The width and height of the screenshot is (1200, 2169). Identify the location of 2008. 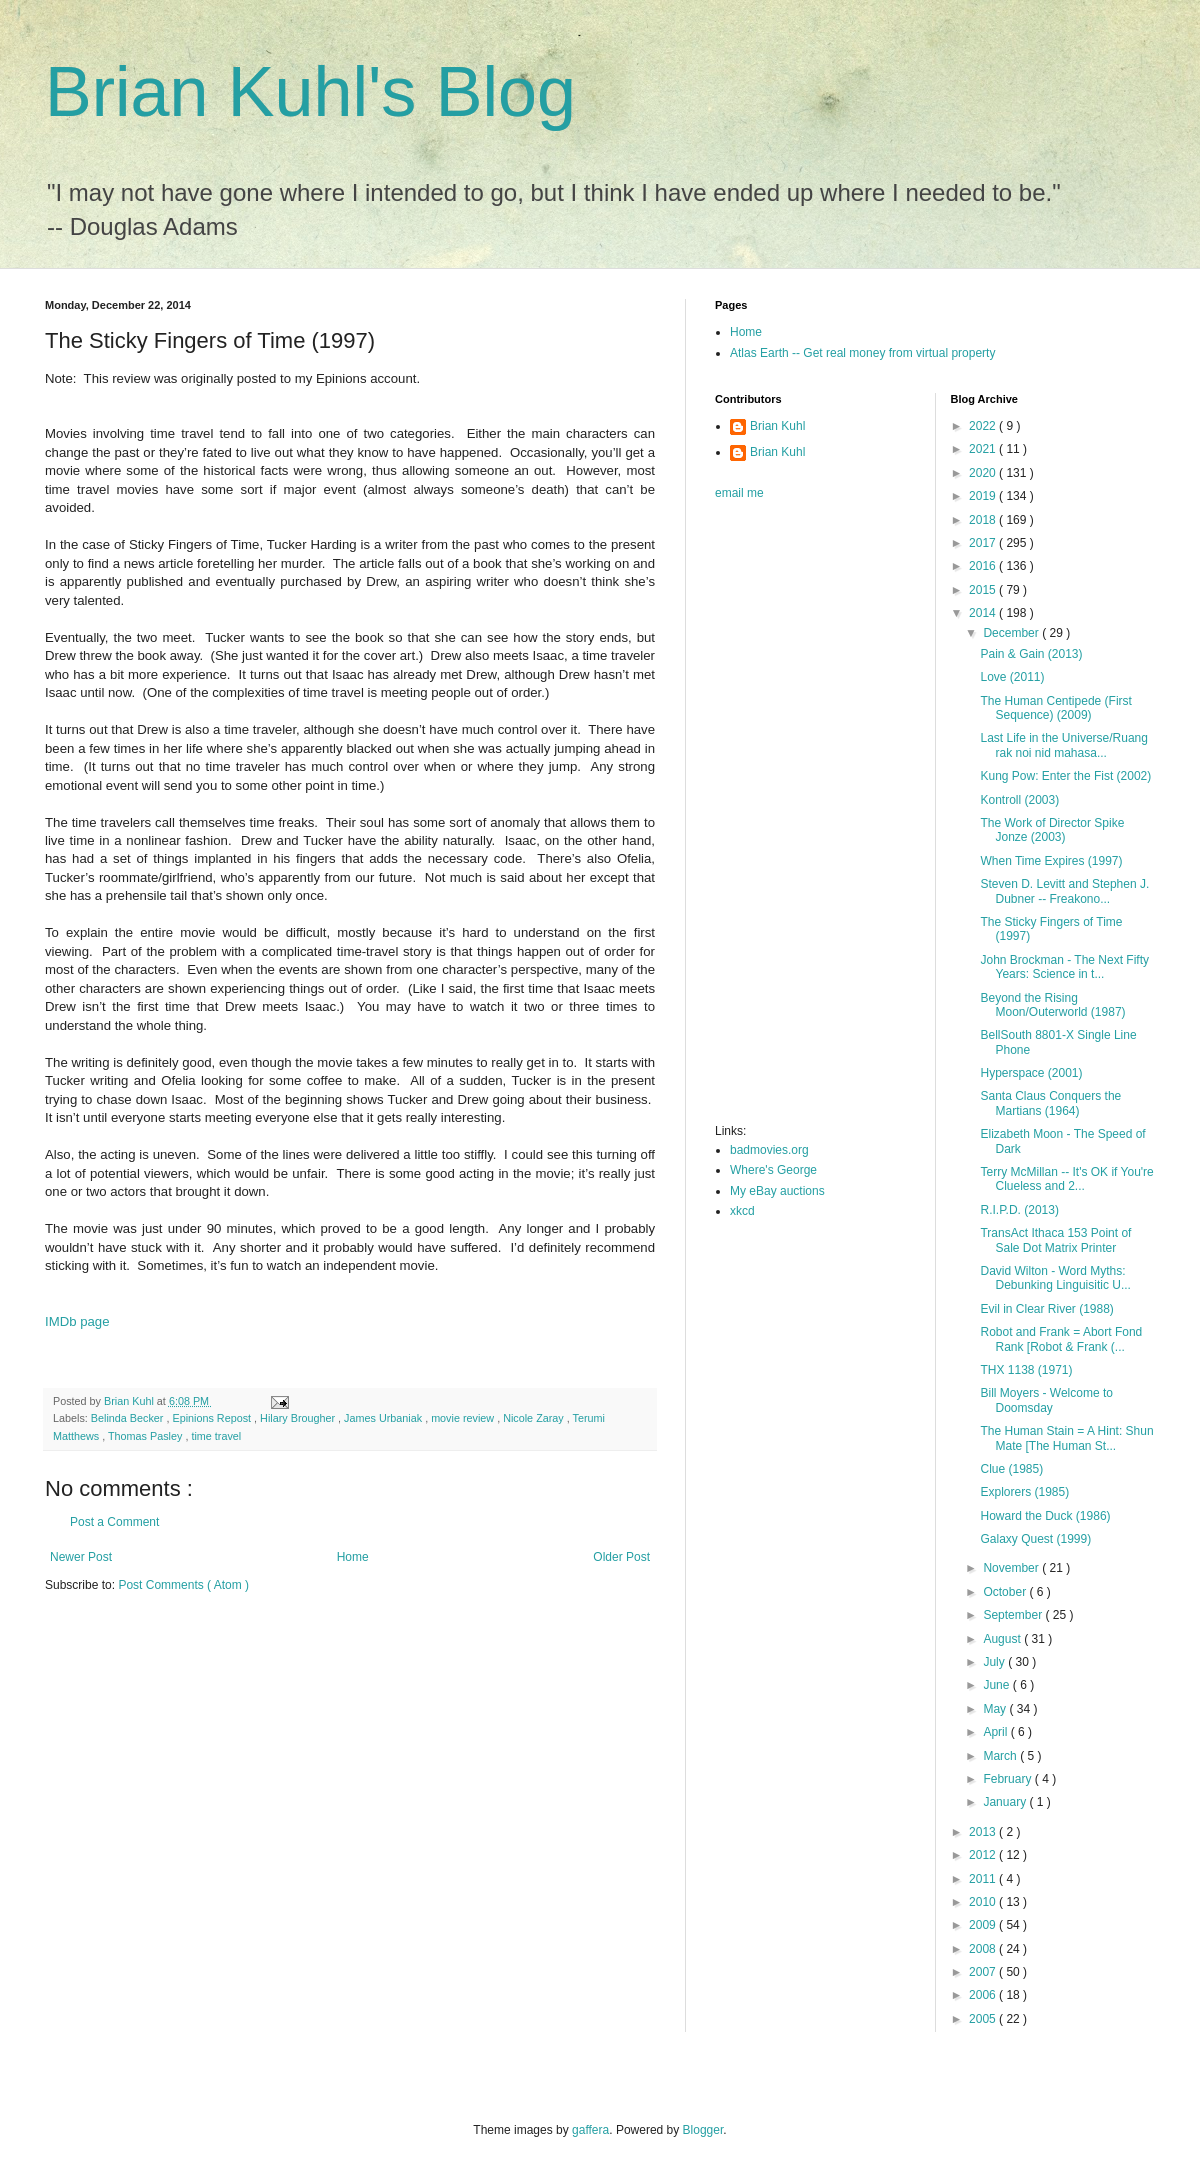
(984, 1949).